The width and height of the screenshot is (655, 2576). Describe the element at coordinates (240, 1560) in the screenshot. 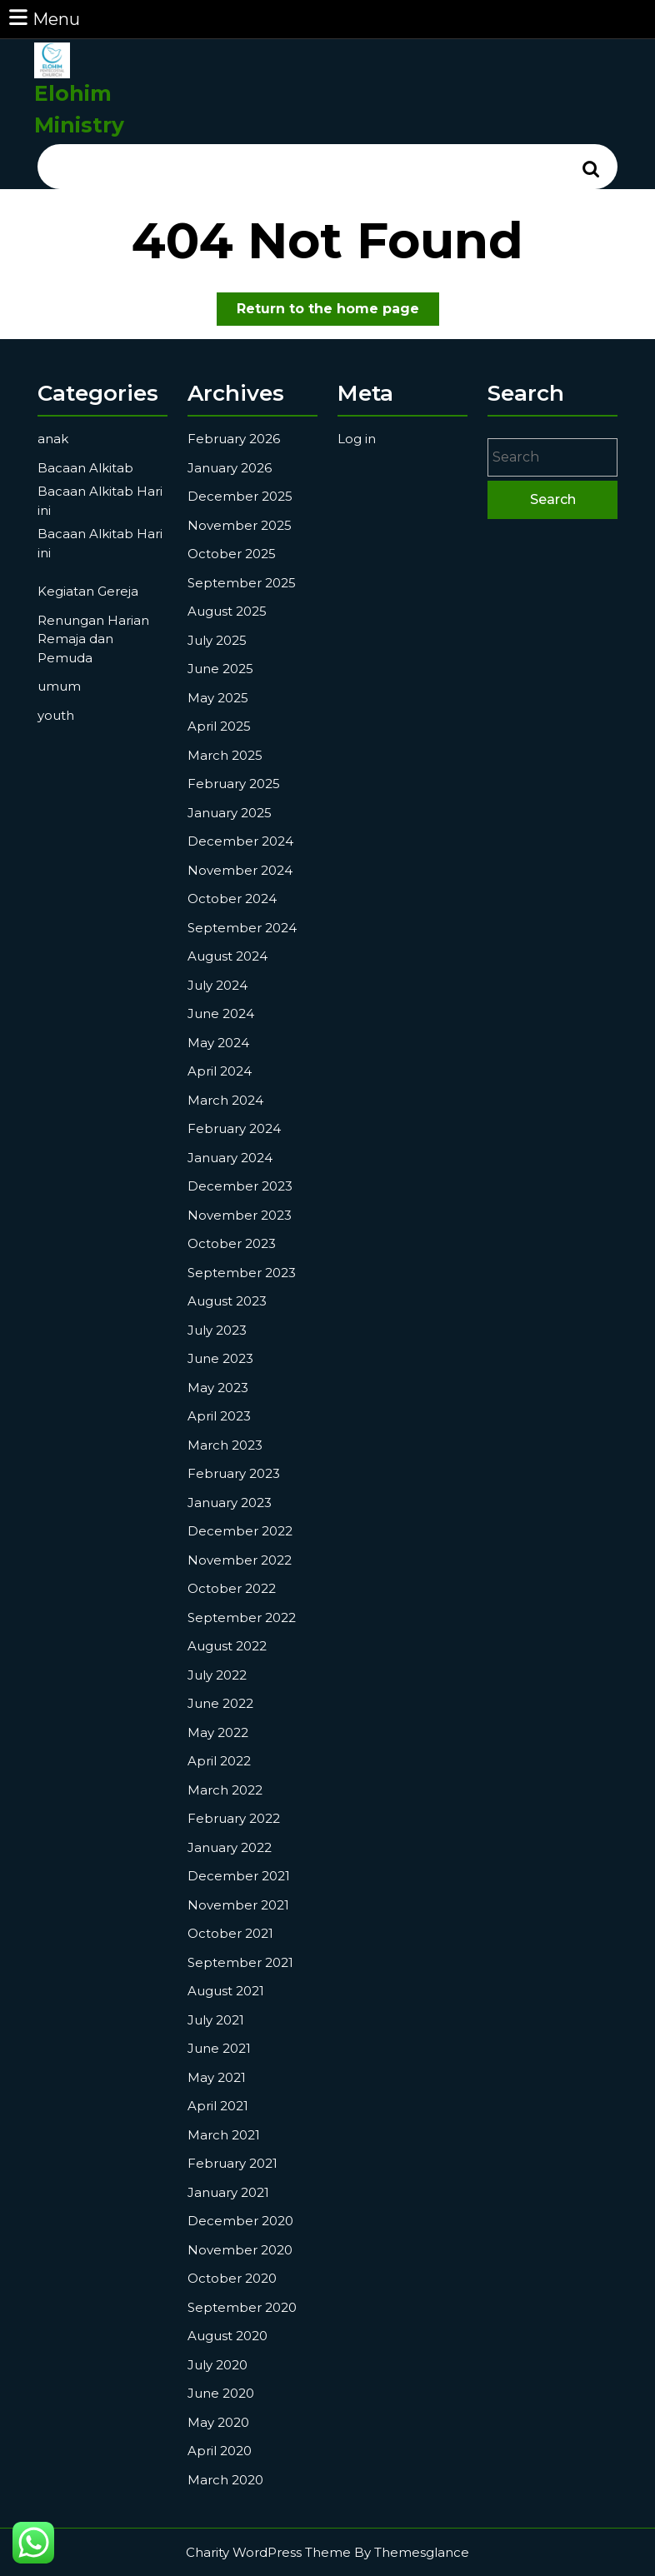

I see `November 2022` at that location.